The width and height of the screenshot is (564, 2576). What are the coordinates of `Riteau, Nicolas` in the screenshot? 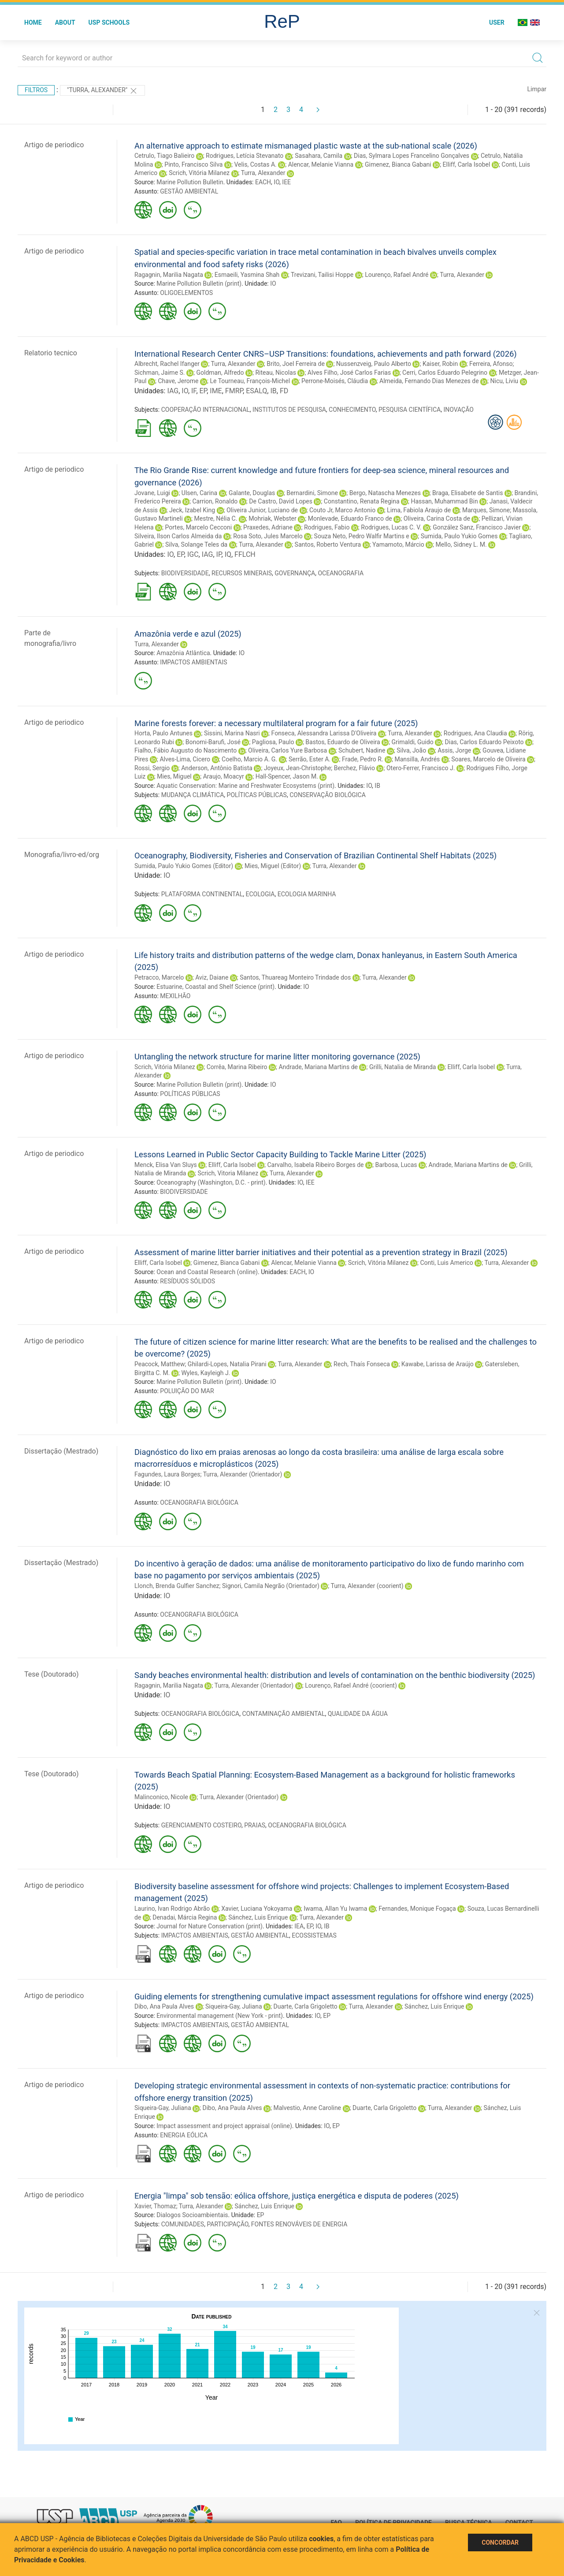 It's located at (275, 372).